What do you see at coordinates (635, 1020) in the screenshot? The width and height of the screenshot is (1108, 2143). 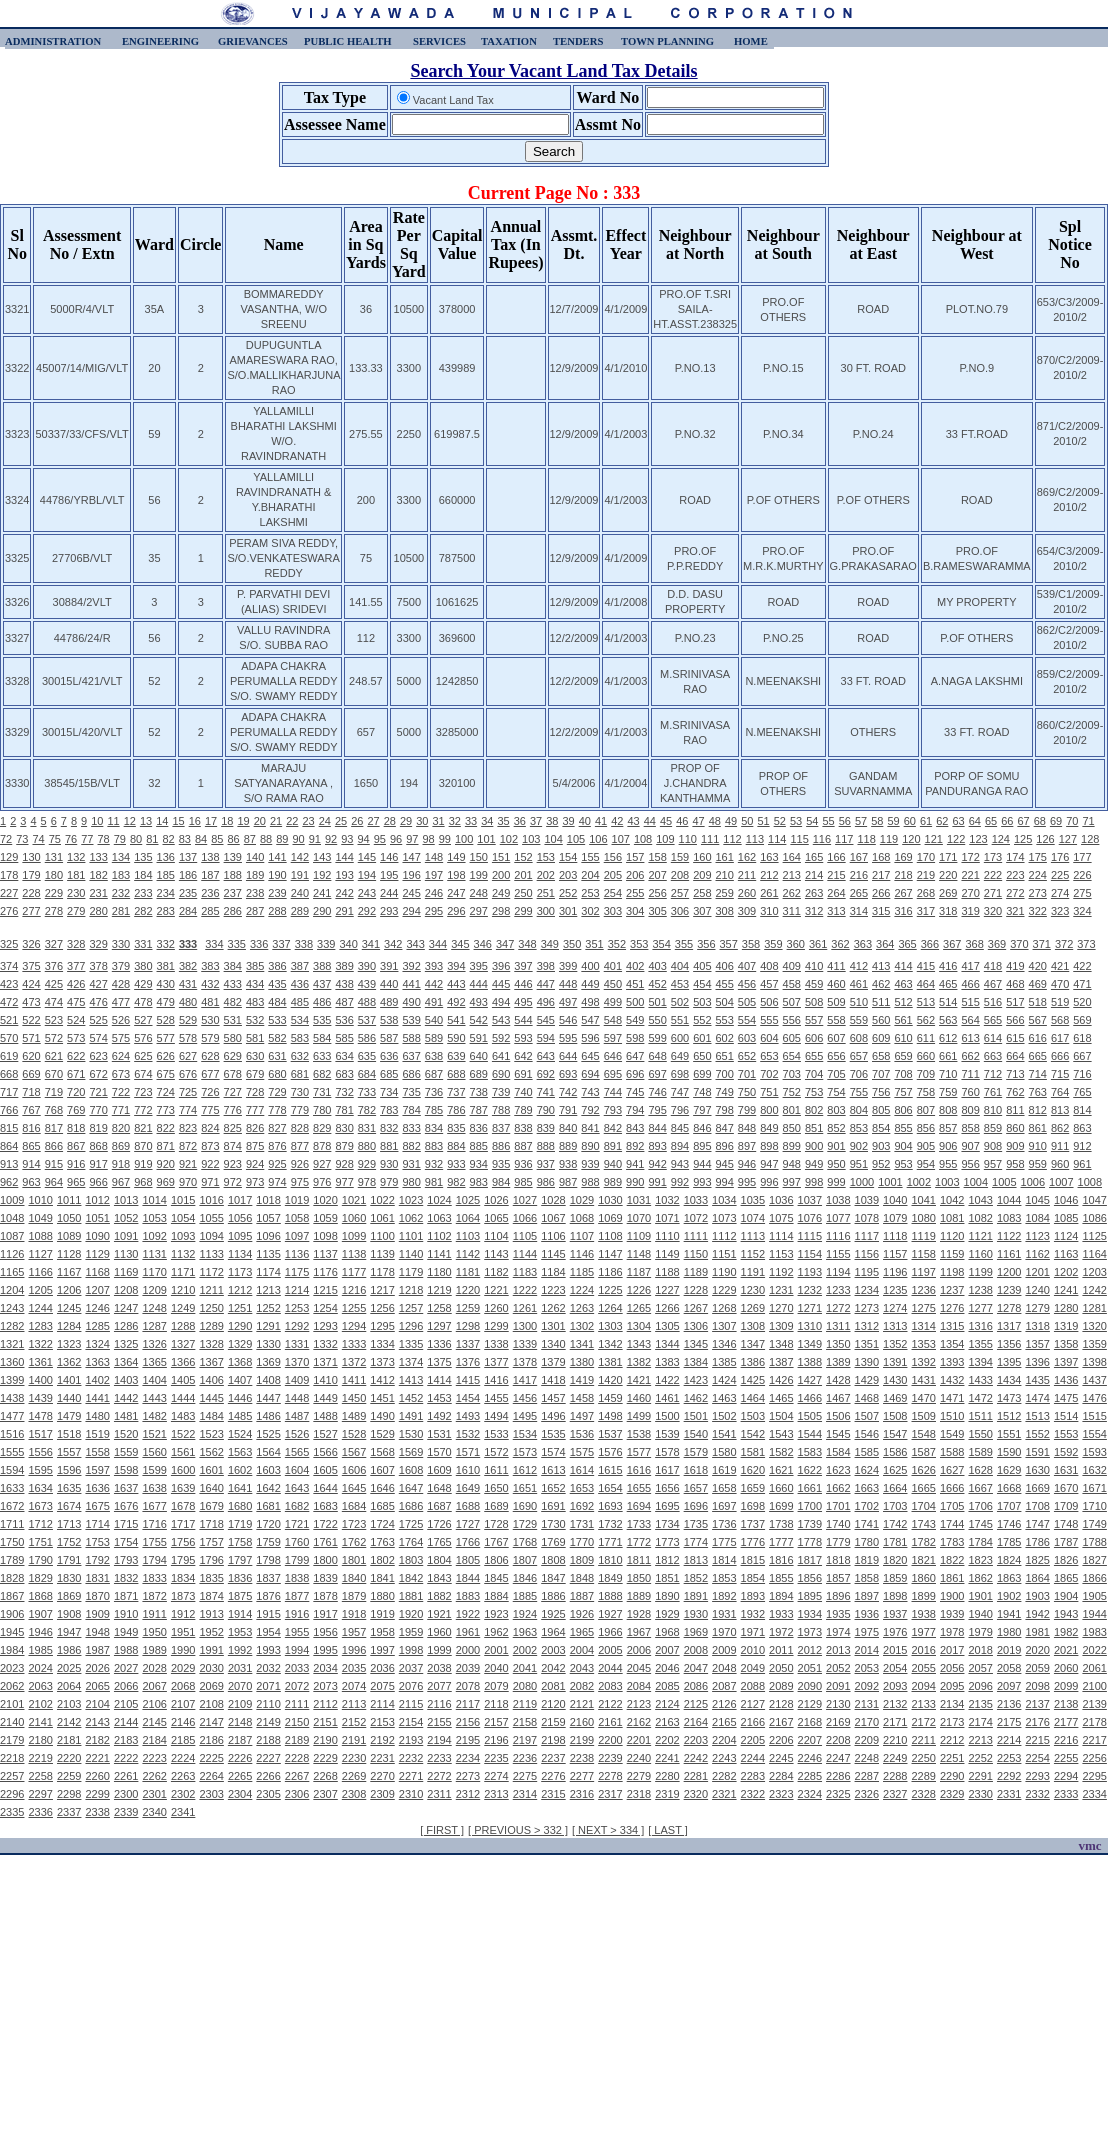 I see `549` at bounding box center [635, 1020].